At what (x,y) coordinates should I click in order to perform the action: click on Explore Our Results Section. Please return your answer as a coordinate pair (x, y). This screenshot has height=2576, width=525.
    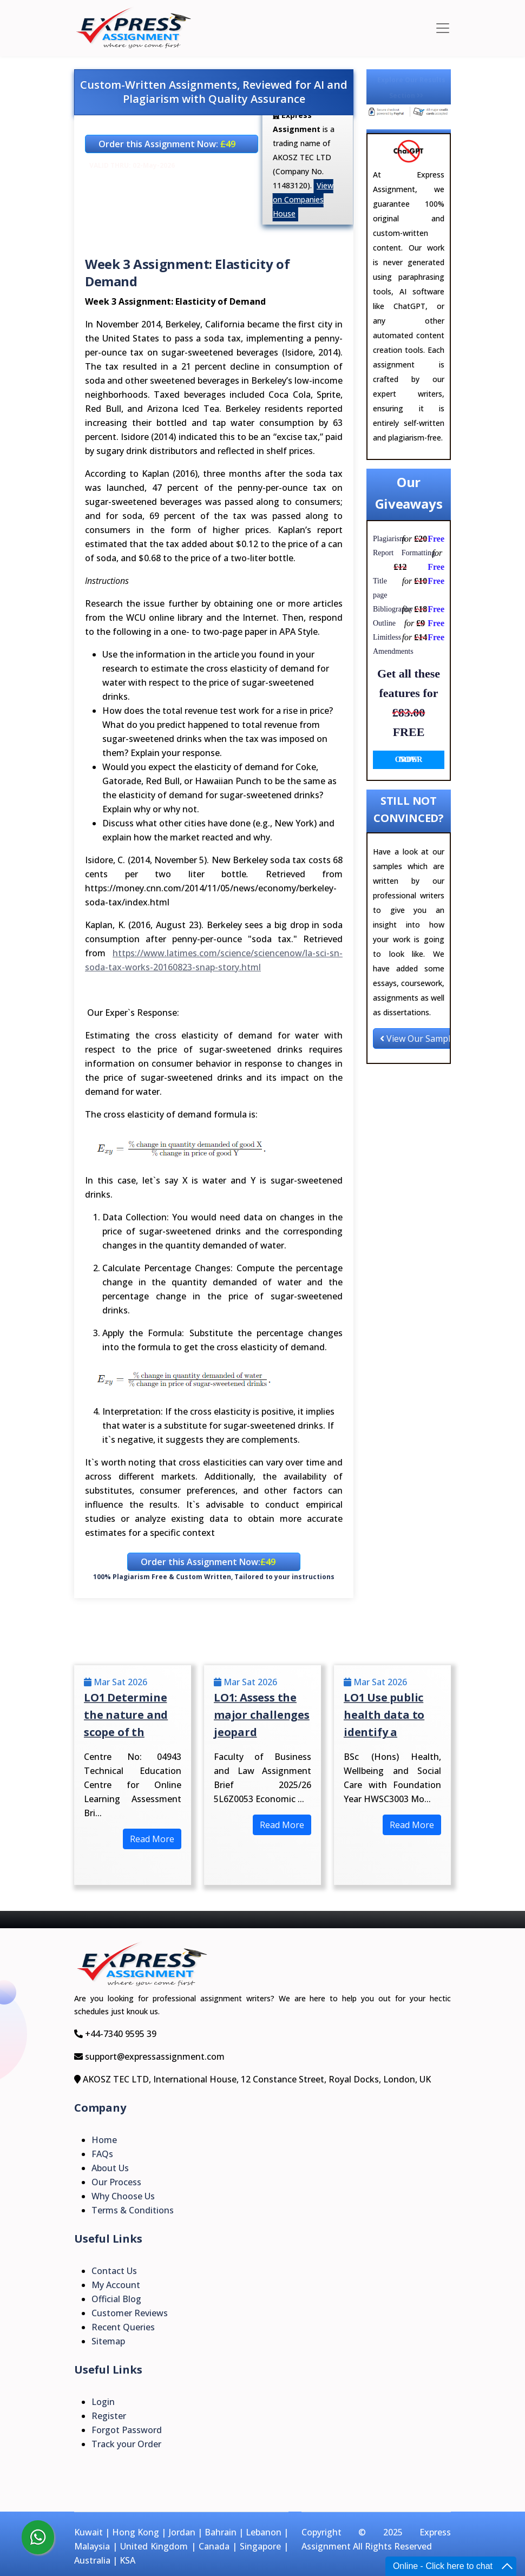
    Looking at the image, I should click on (411, 87).